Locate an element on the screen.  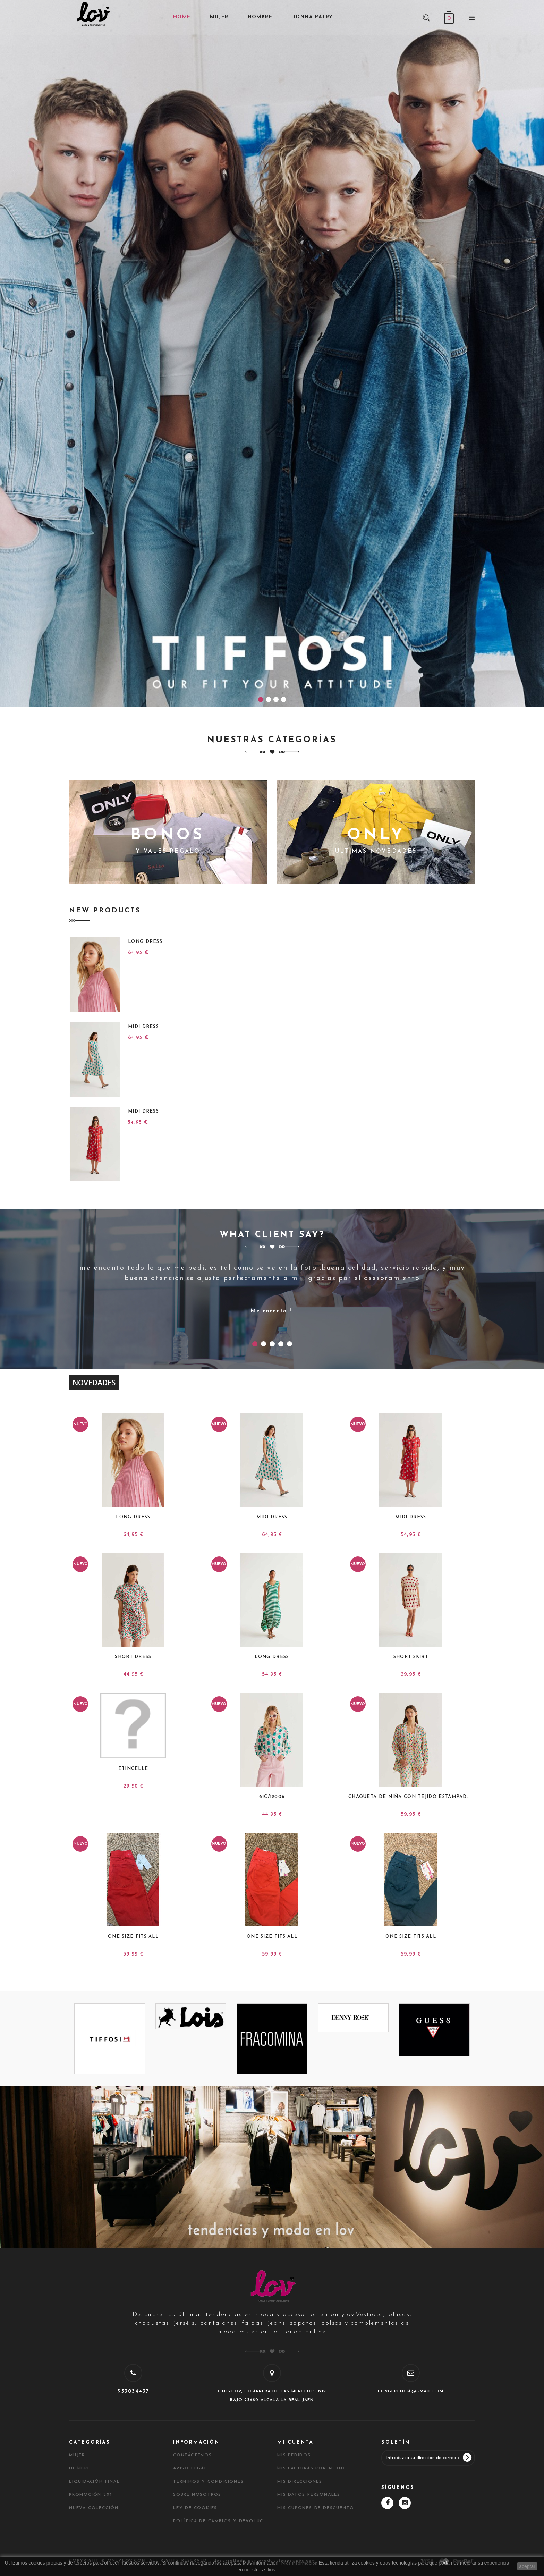
Más informacion is located at coordinates (299, 2563).